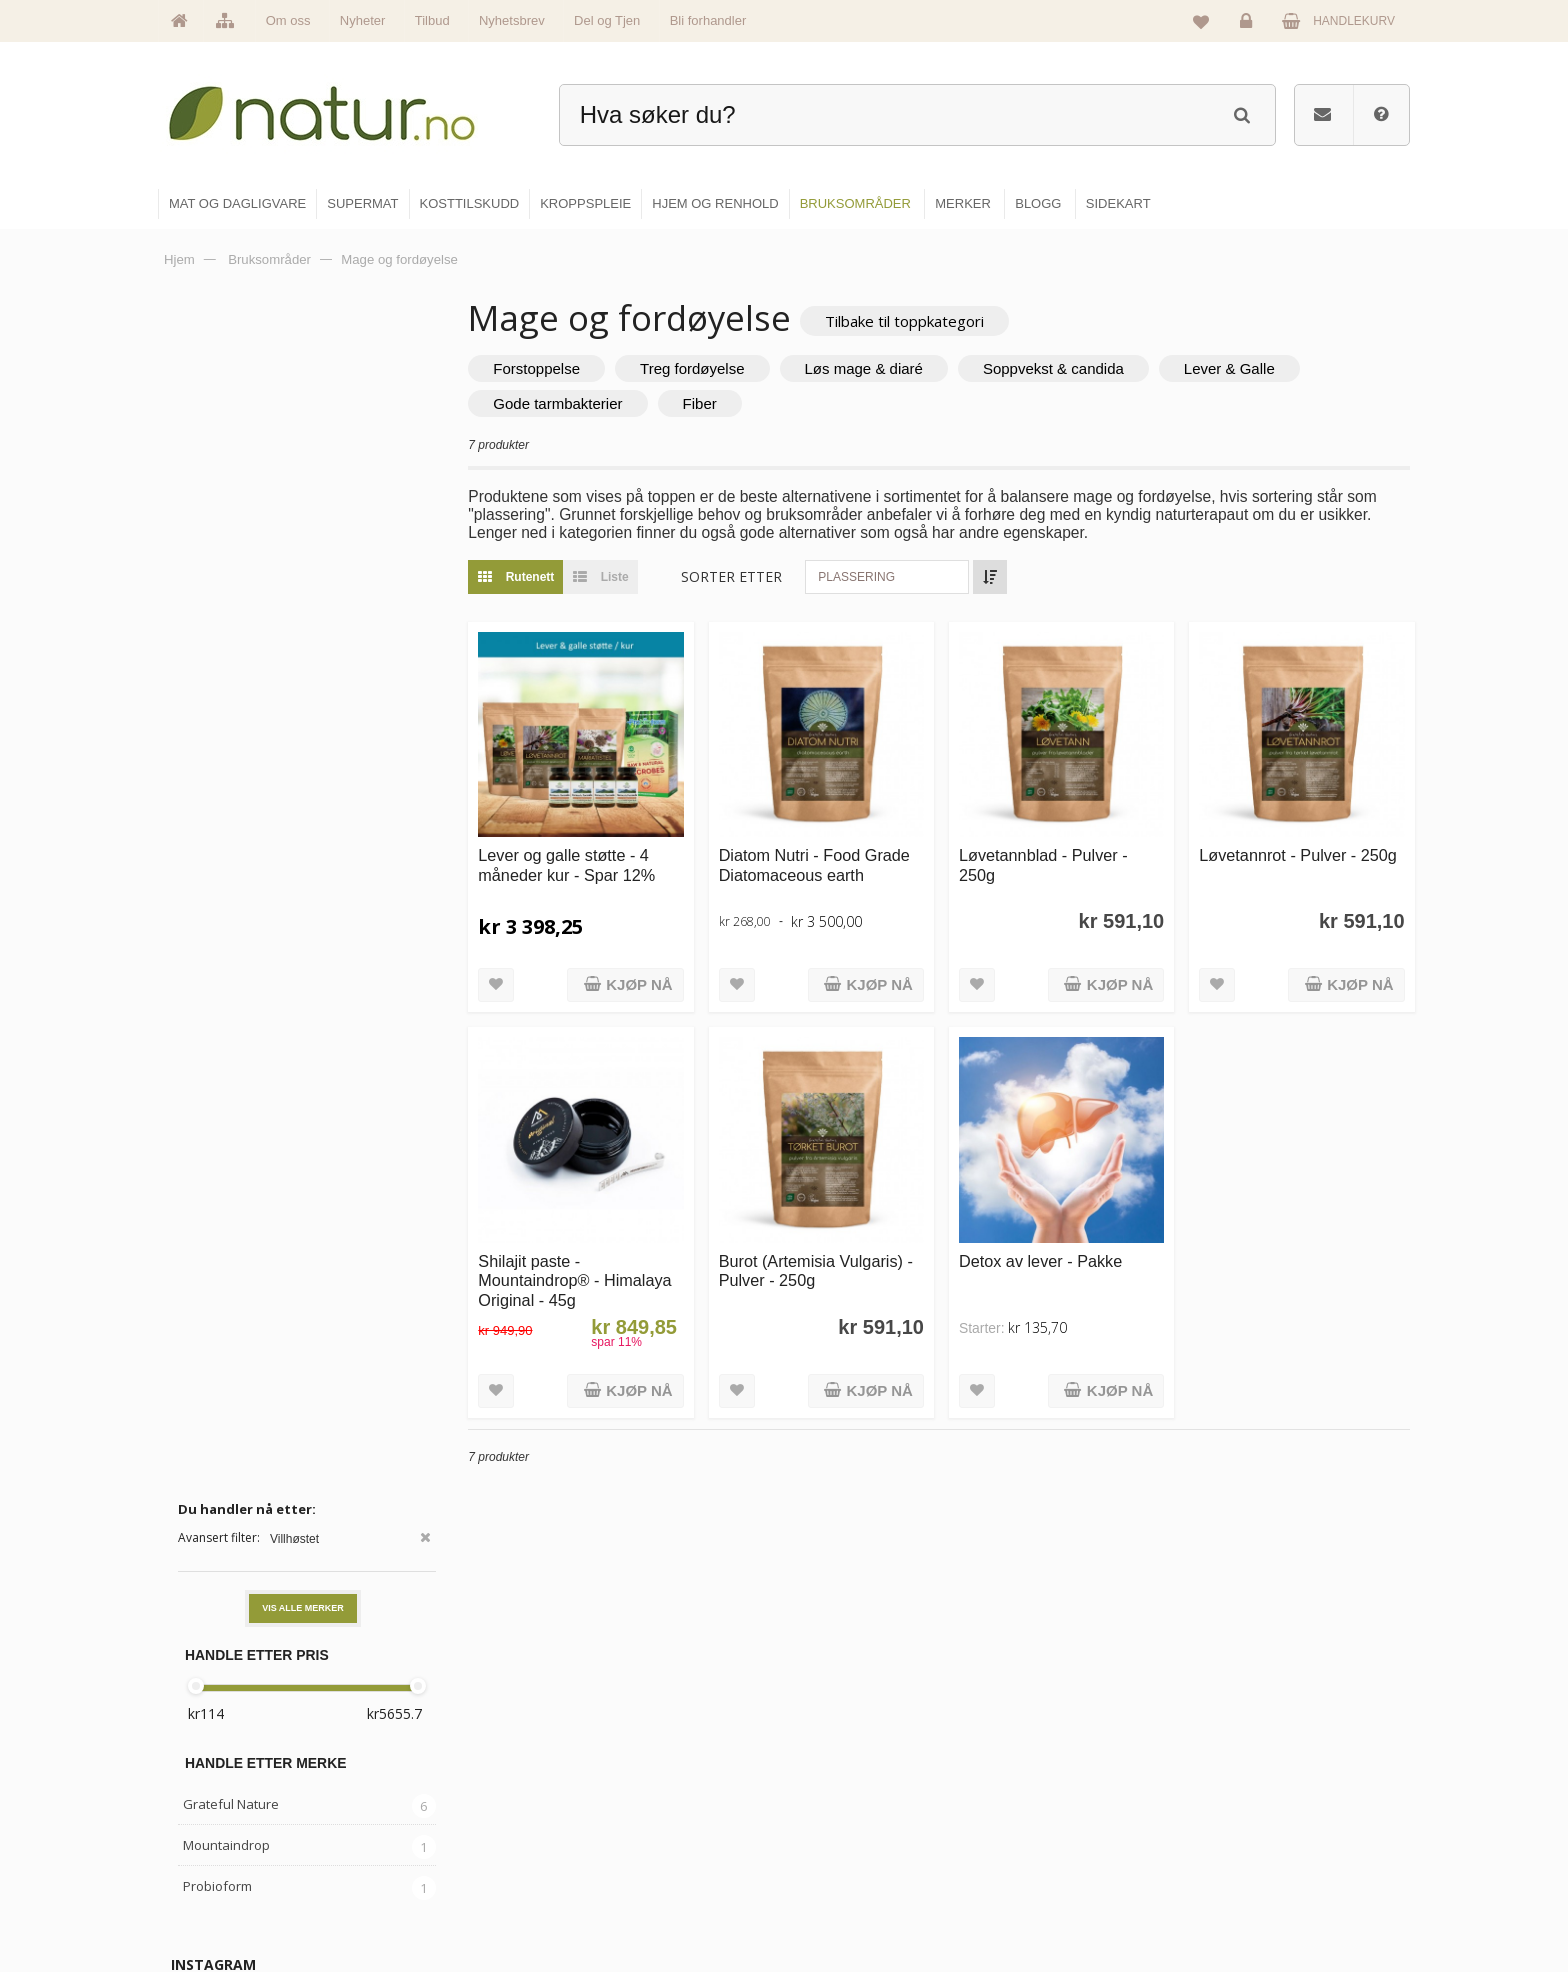  Describe the element at coordinates (1059, 1769) in the screenshot. I see `Bruksområder` at that location.